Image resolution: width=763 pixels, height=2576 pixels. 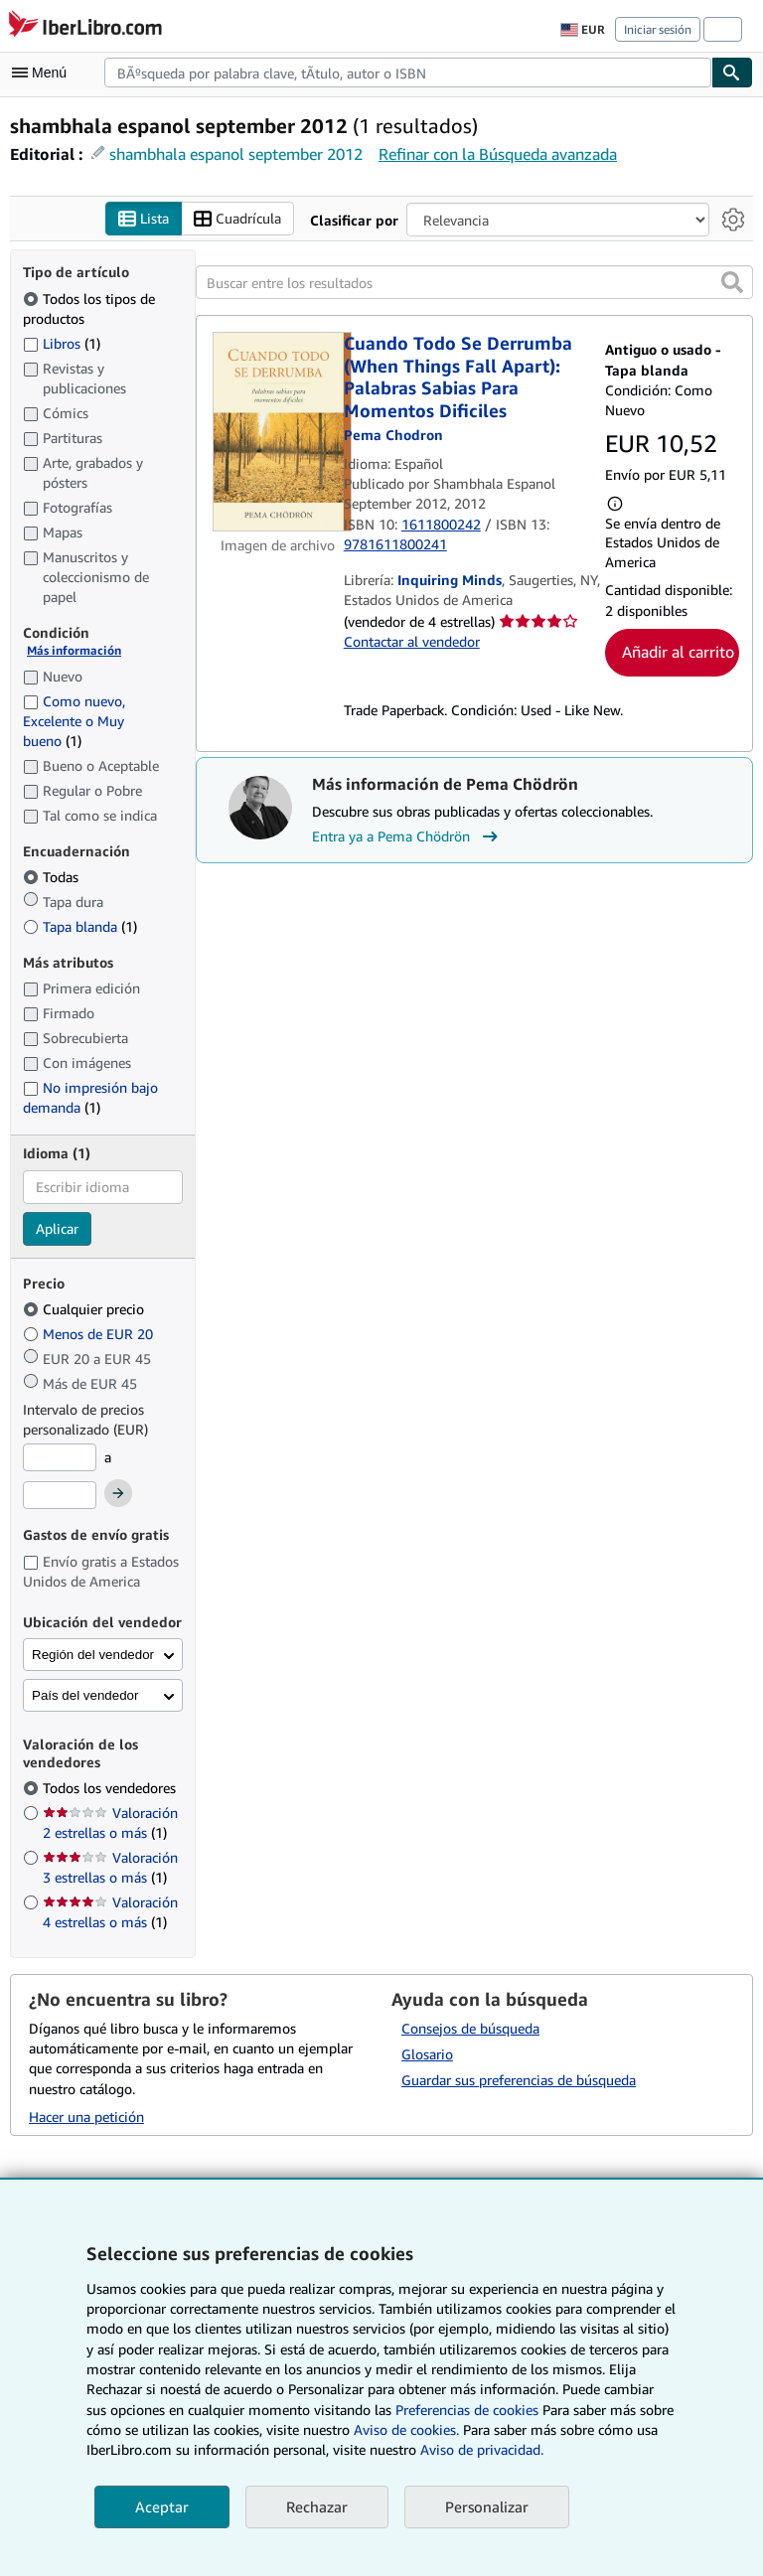 What do you see at coordinates (59, 1458) in the screenshot?
I see `[Precio mínimo]` at bounding box center [59, 1458].